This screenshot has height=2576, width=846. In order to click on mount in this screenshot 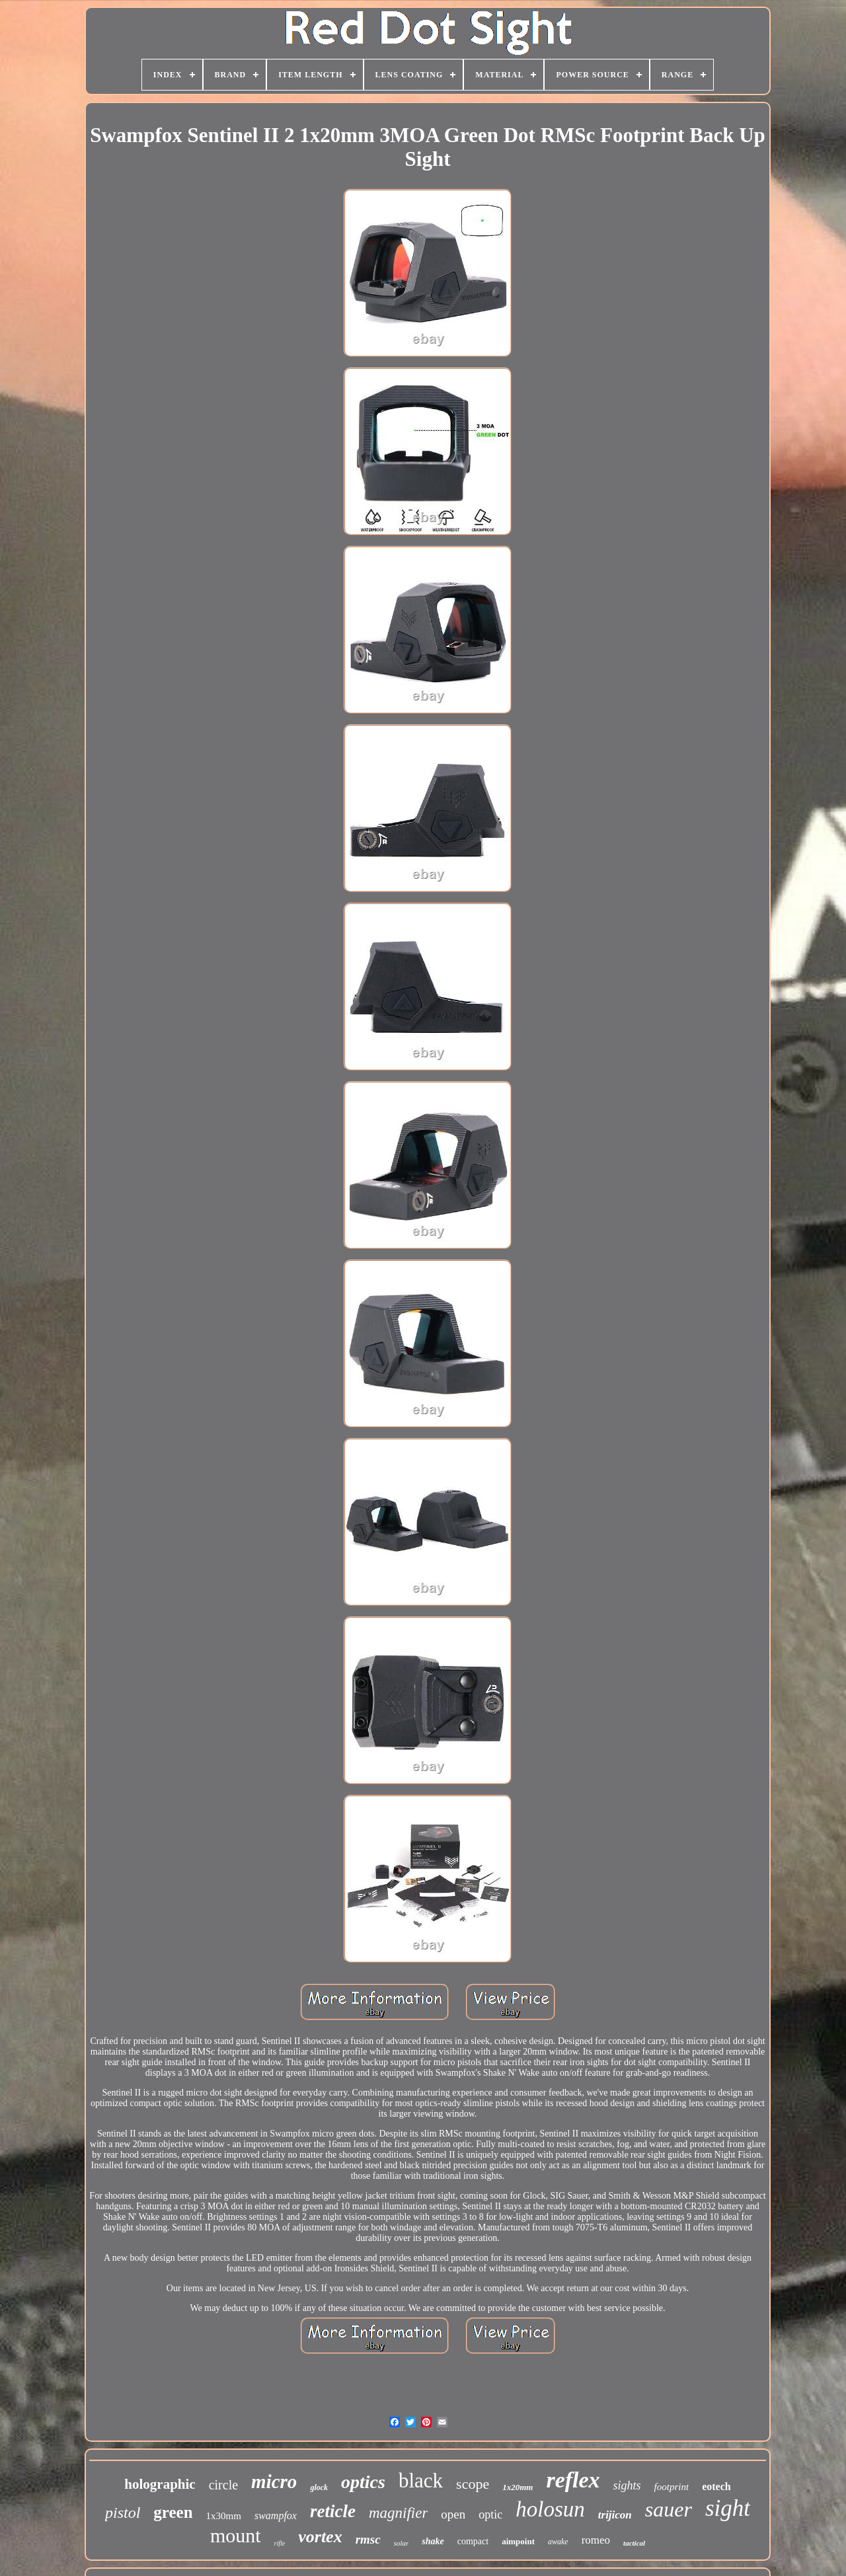, I will do `click(235, 2535)`.